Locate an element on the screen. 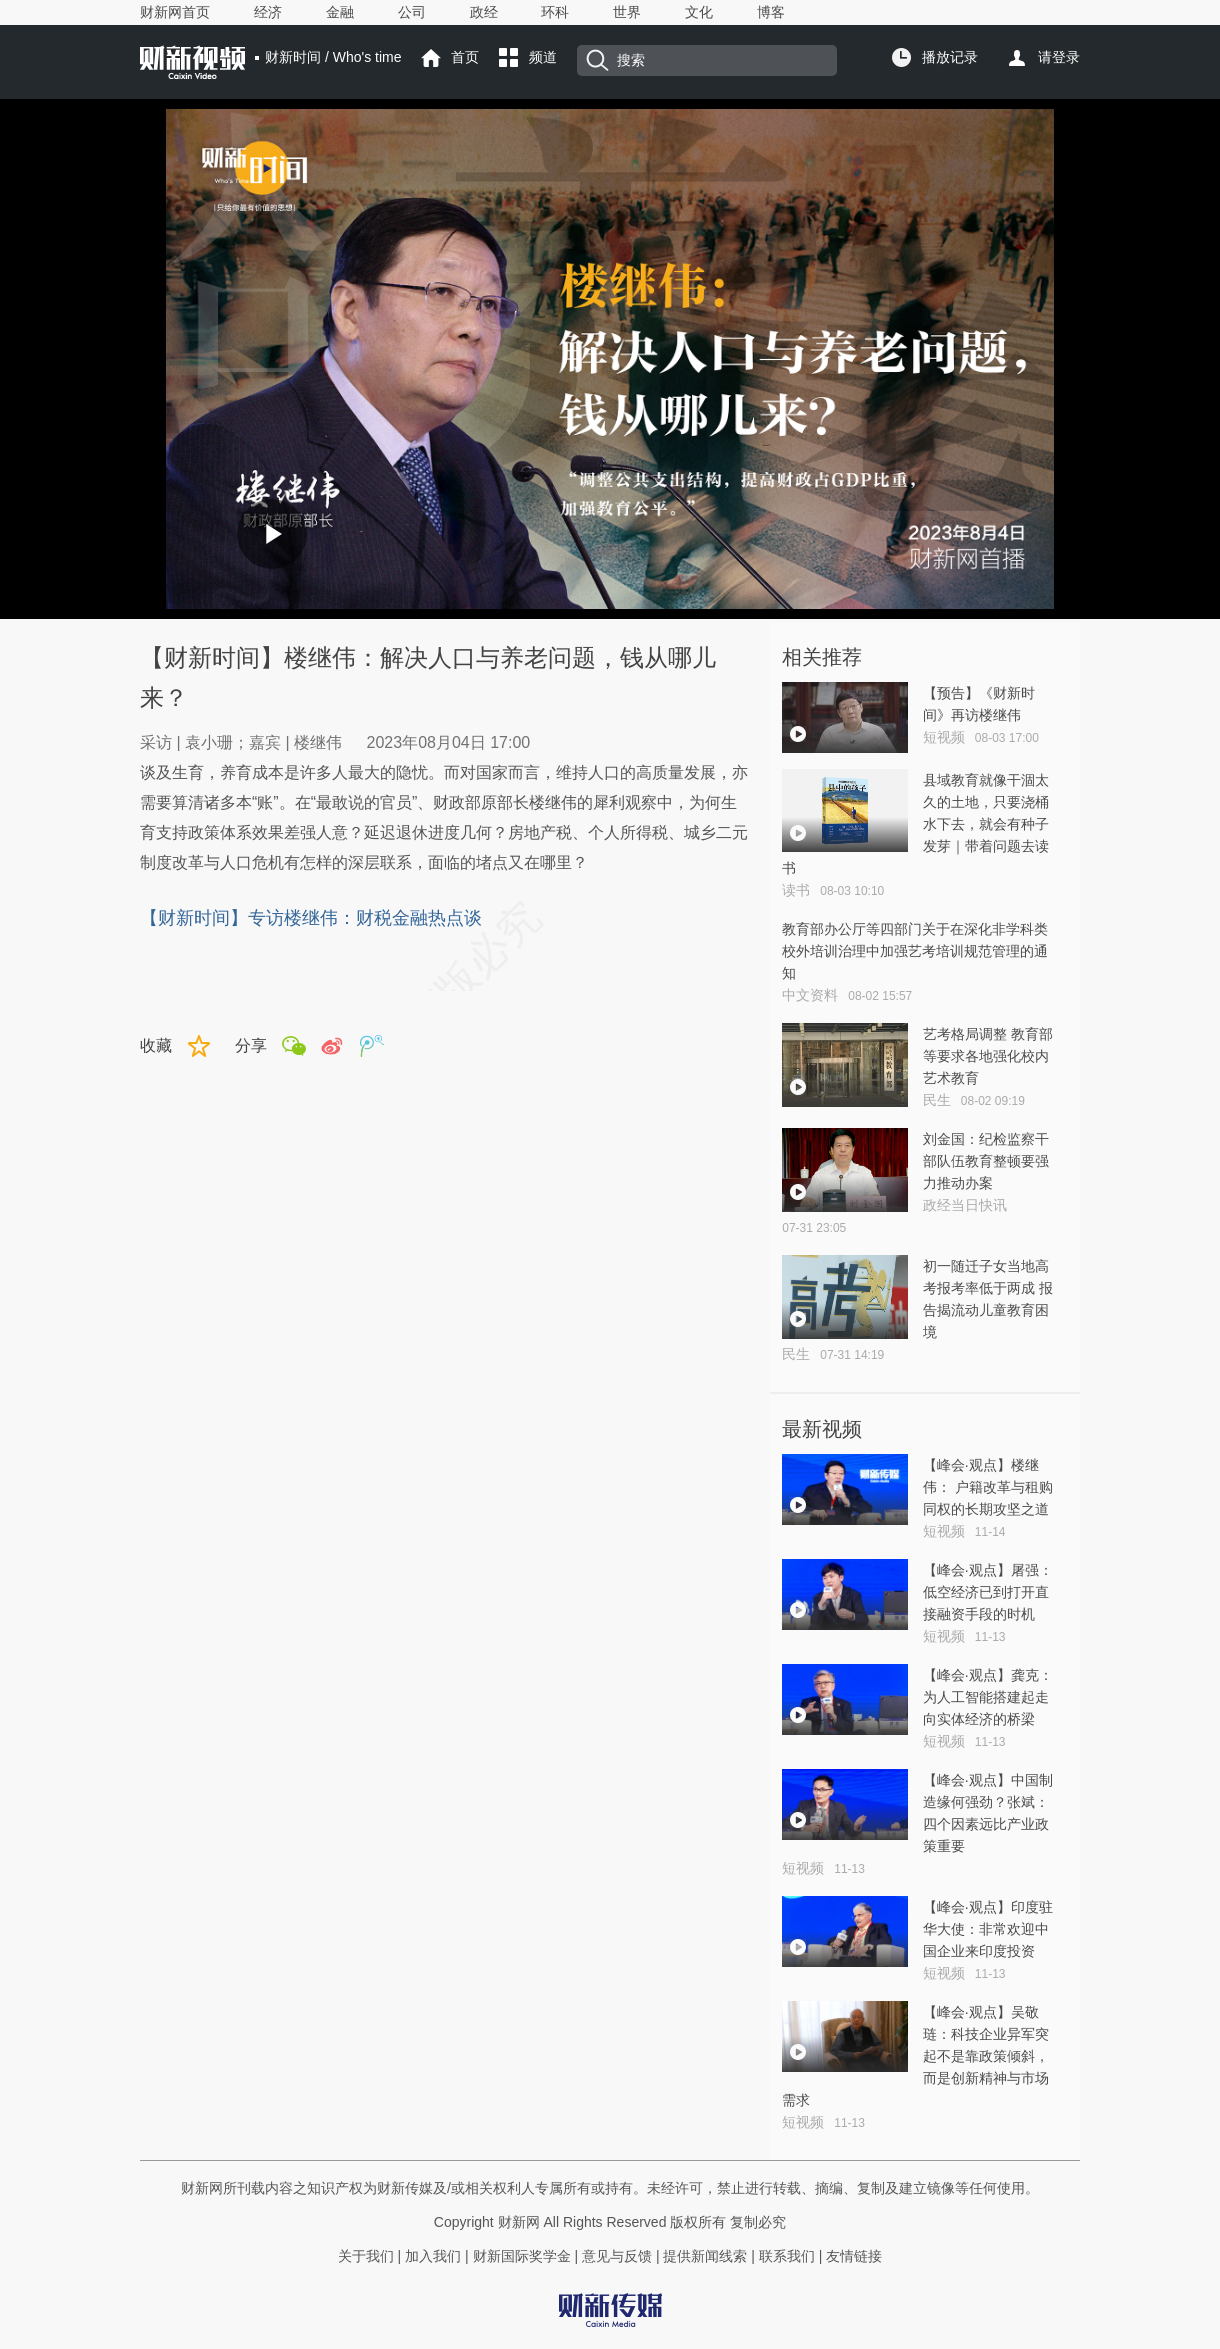 The image size is (1220, 2349). 提供新闻线索 is located at coordinates (705, 2256).